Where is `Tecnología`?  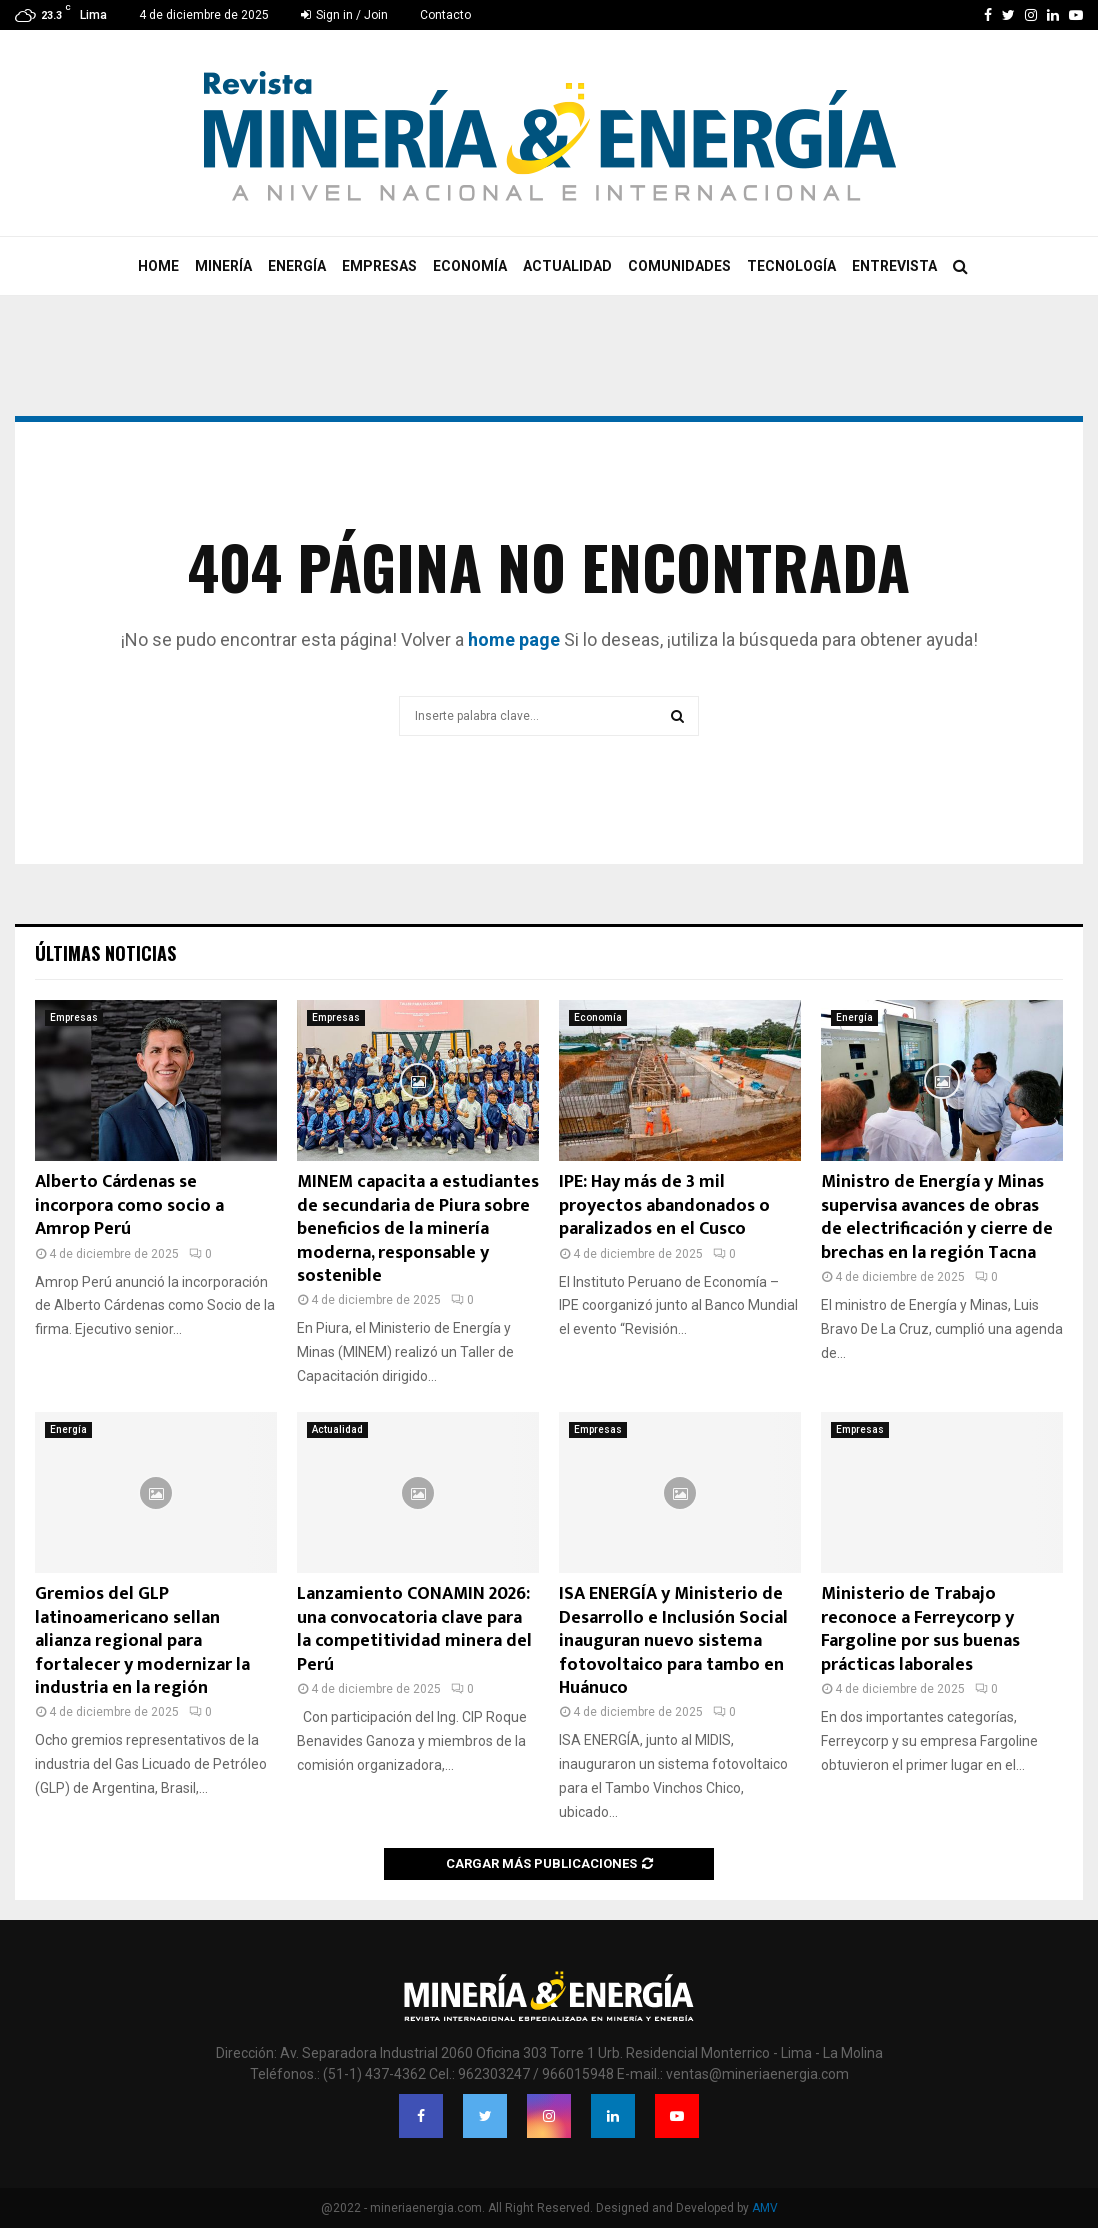
Tecnología is located at coordinates (791, 266).